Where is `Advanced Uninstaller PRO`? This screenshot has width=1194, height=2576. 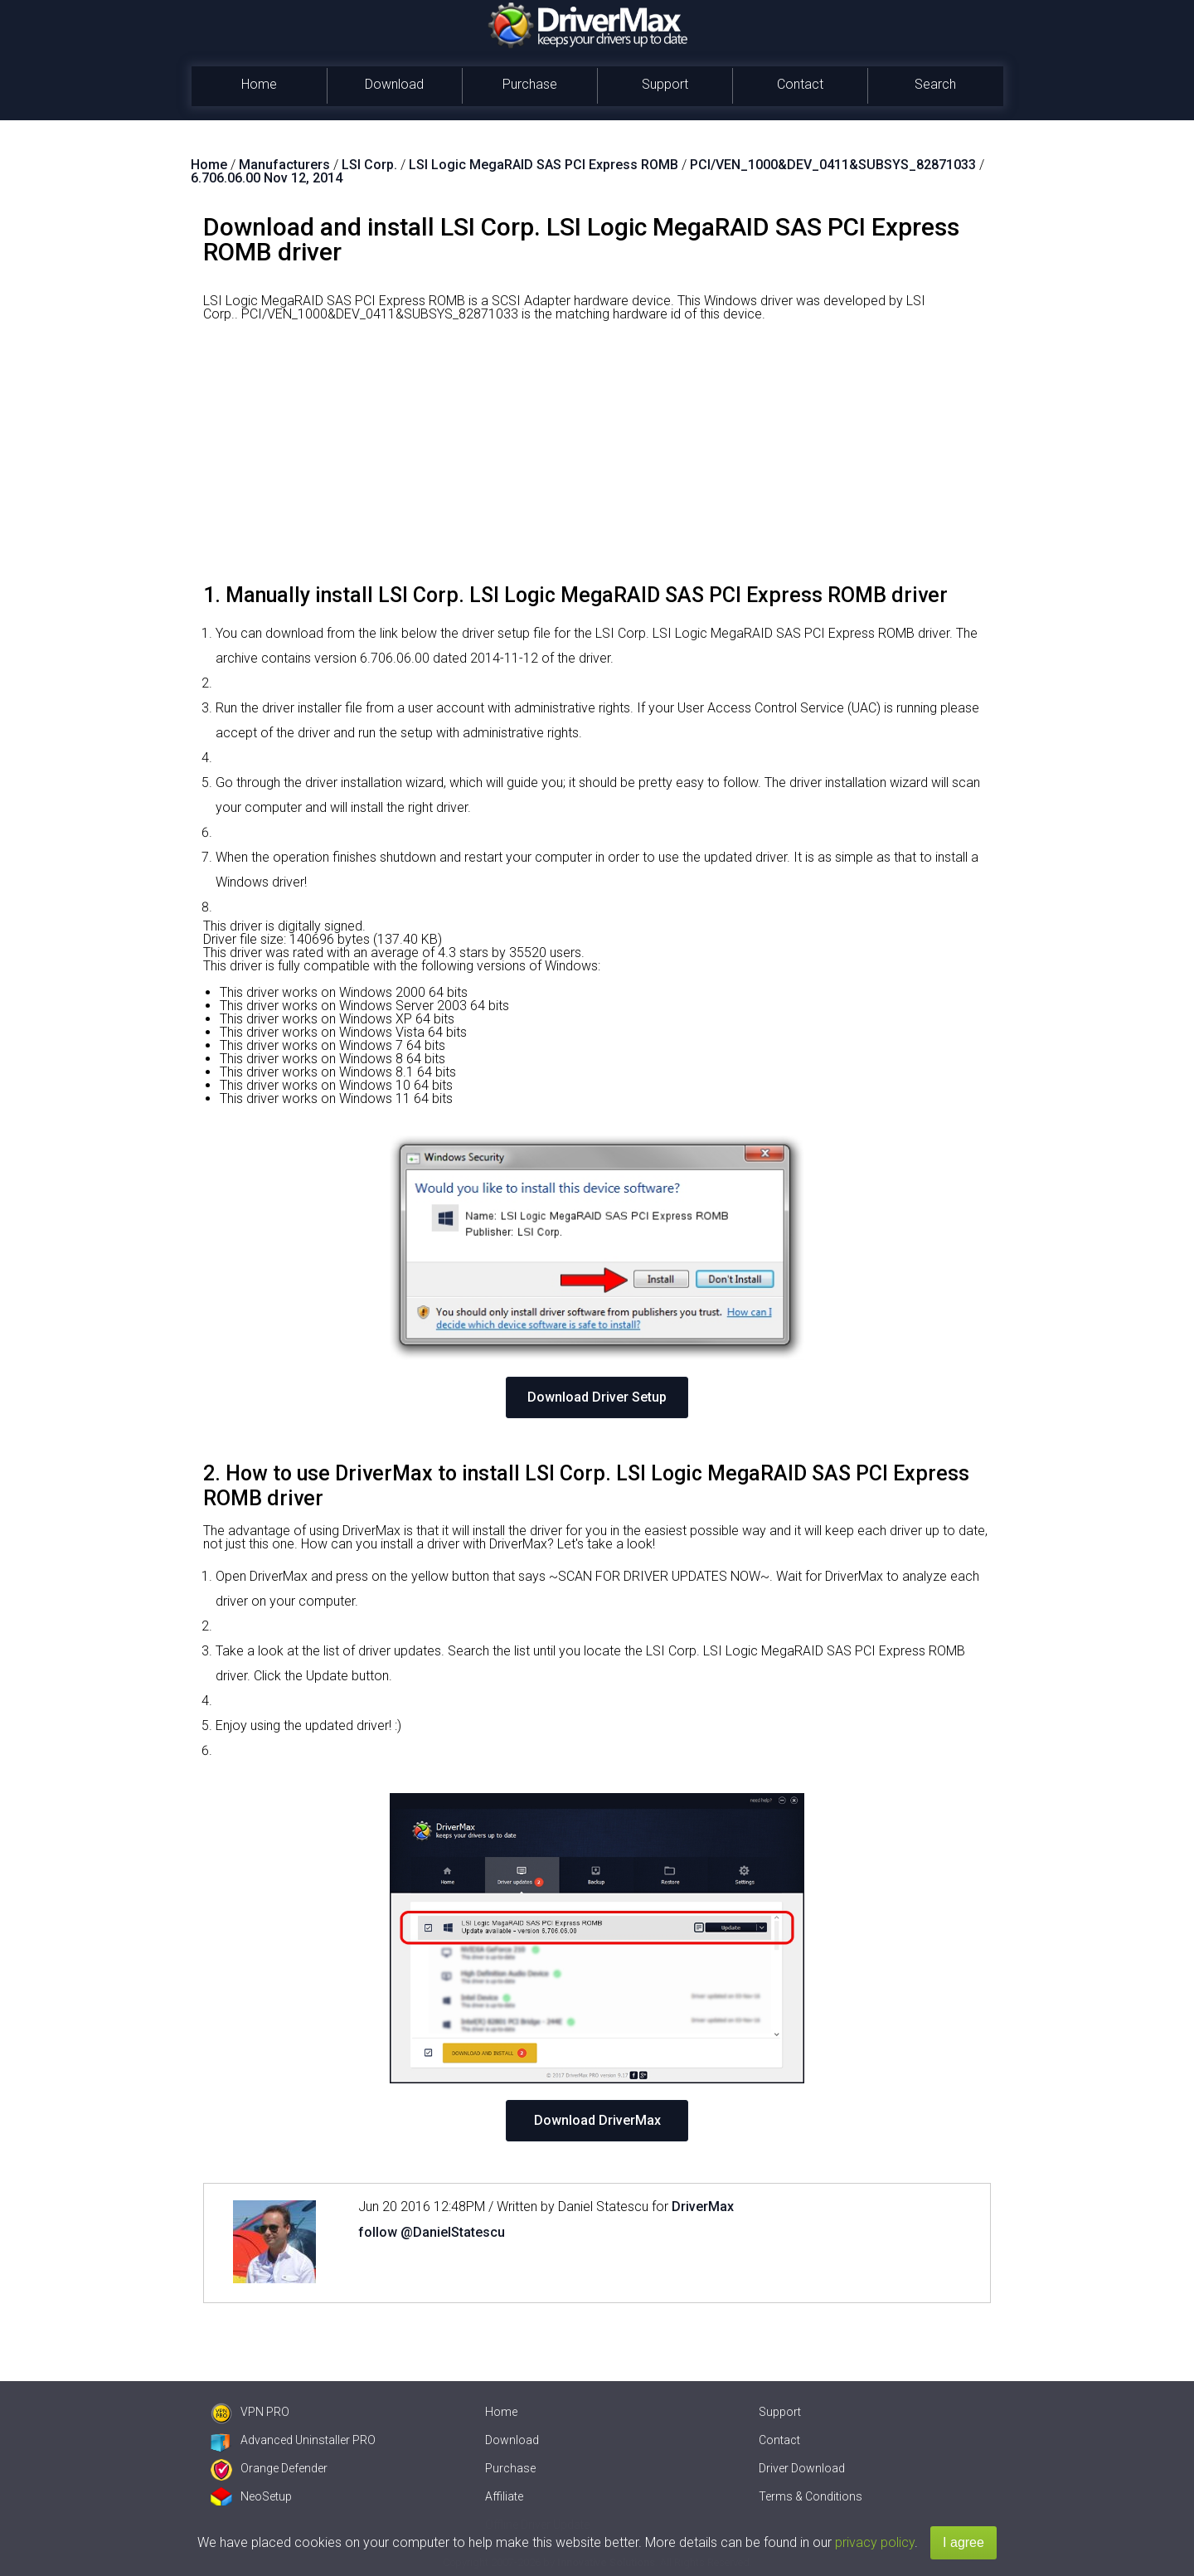
Advanced Uninstaller PRO is located at coordinates (293, 2440).